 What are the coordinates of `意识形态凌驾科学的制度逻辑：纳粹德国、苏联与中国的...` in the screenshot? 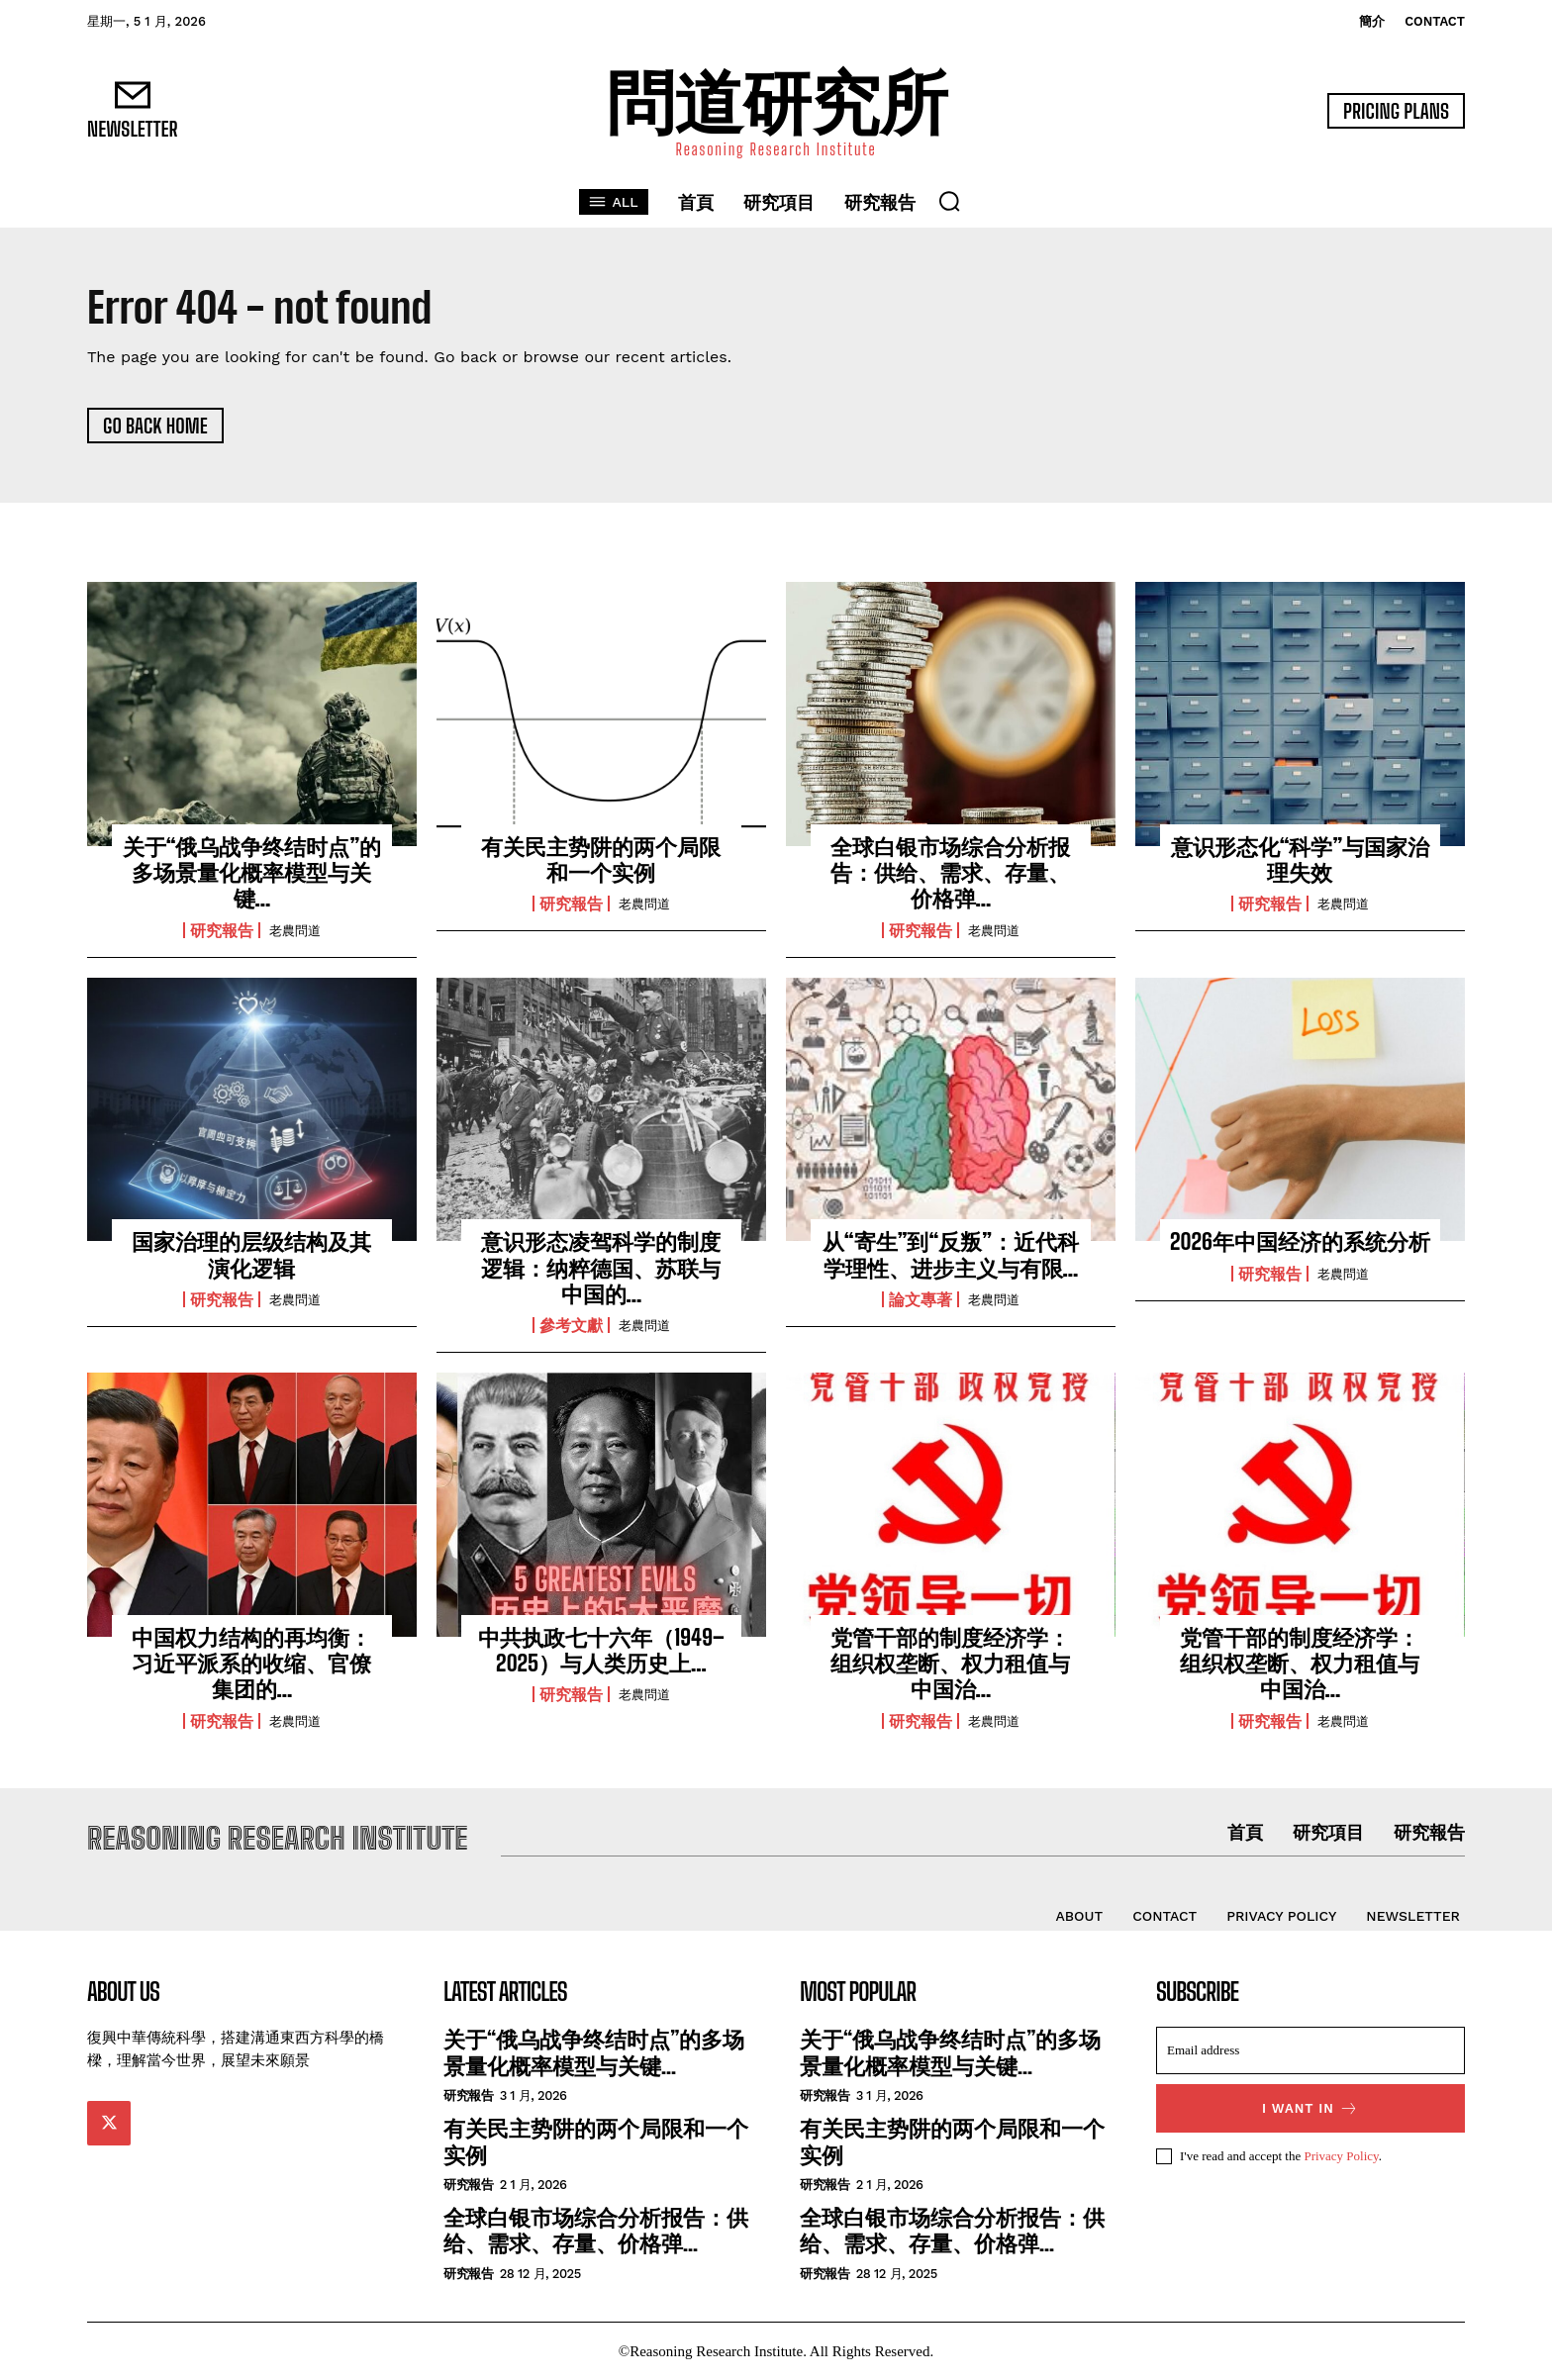 It's located at (601, 1267).